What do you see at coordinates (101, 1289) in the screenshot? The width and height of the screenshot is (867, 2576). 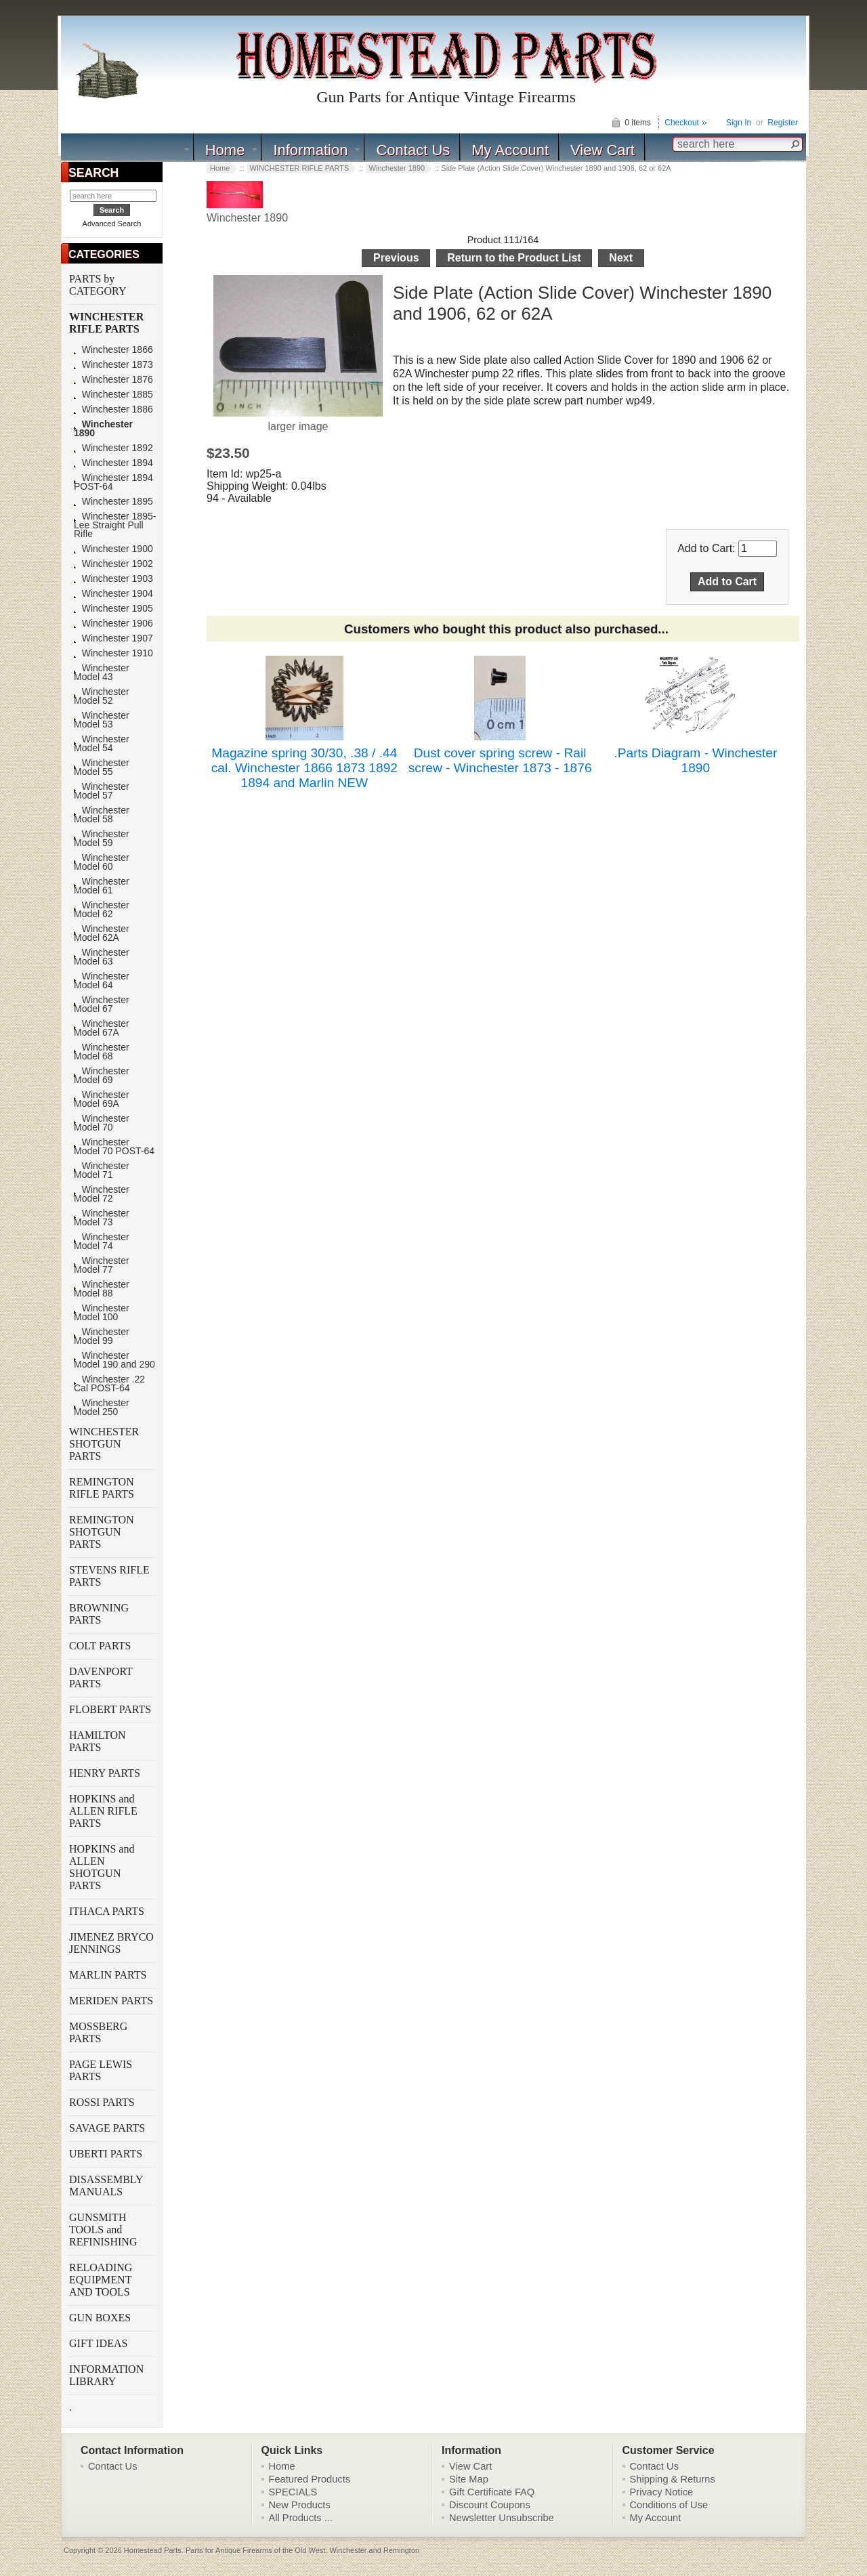 I see `Winchester Model 88` at bounding box center [101, 1289].